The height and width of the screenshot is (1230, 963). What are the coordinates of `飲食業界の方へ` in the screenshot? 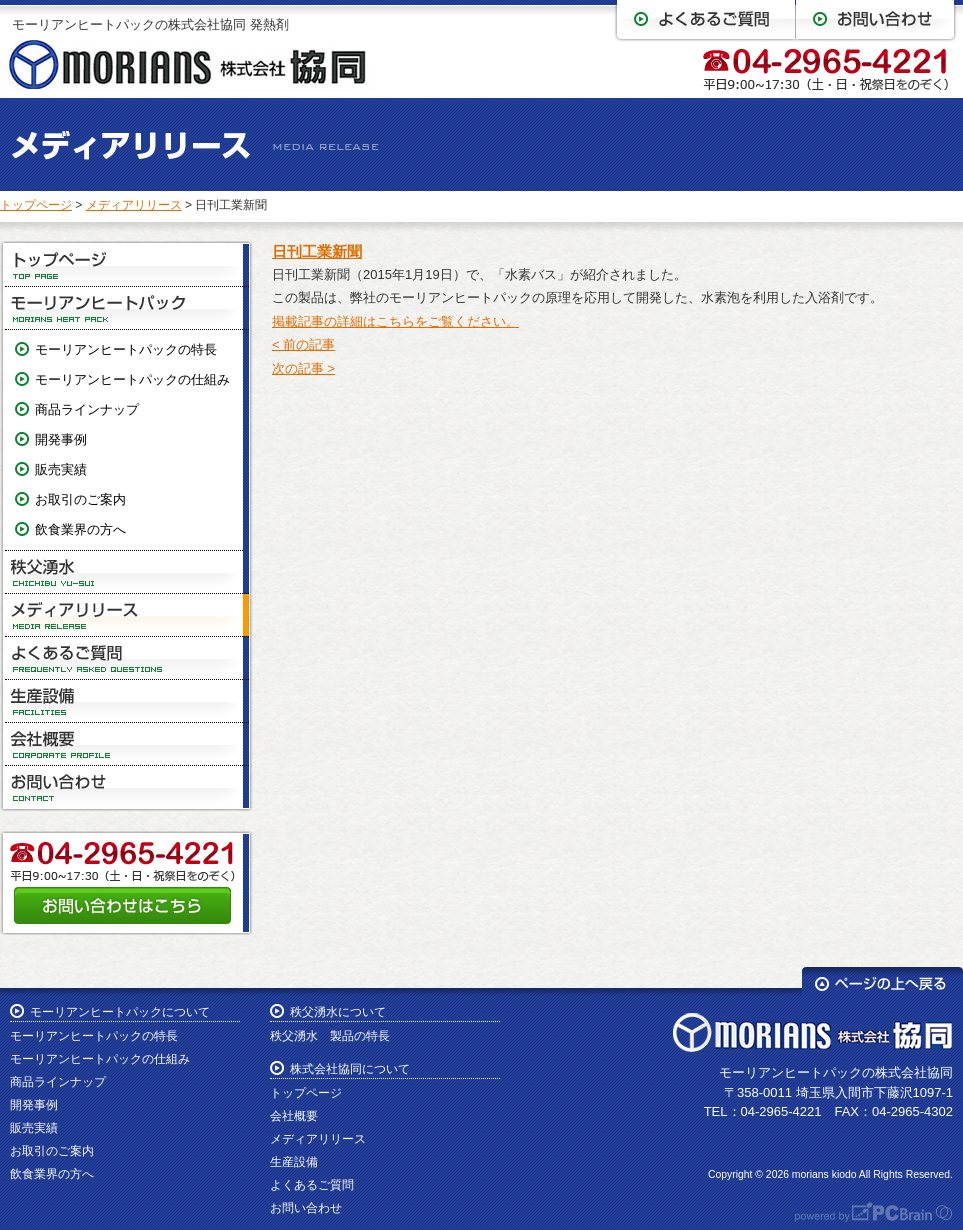 It's located at (80, 529).